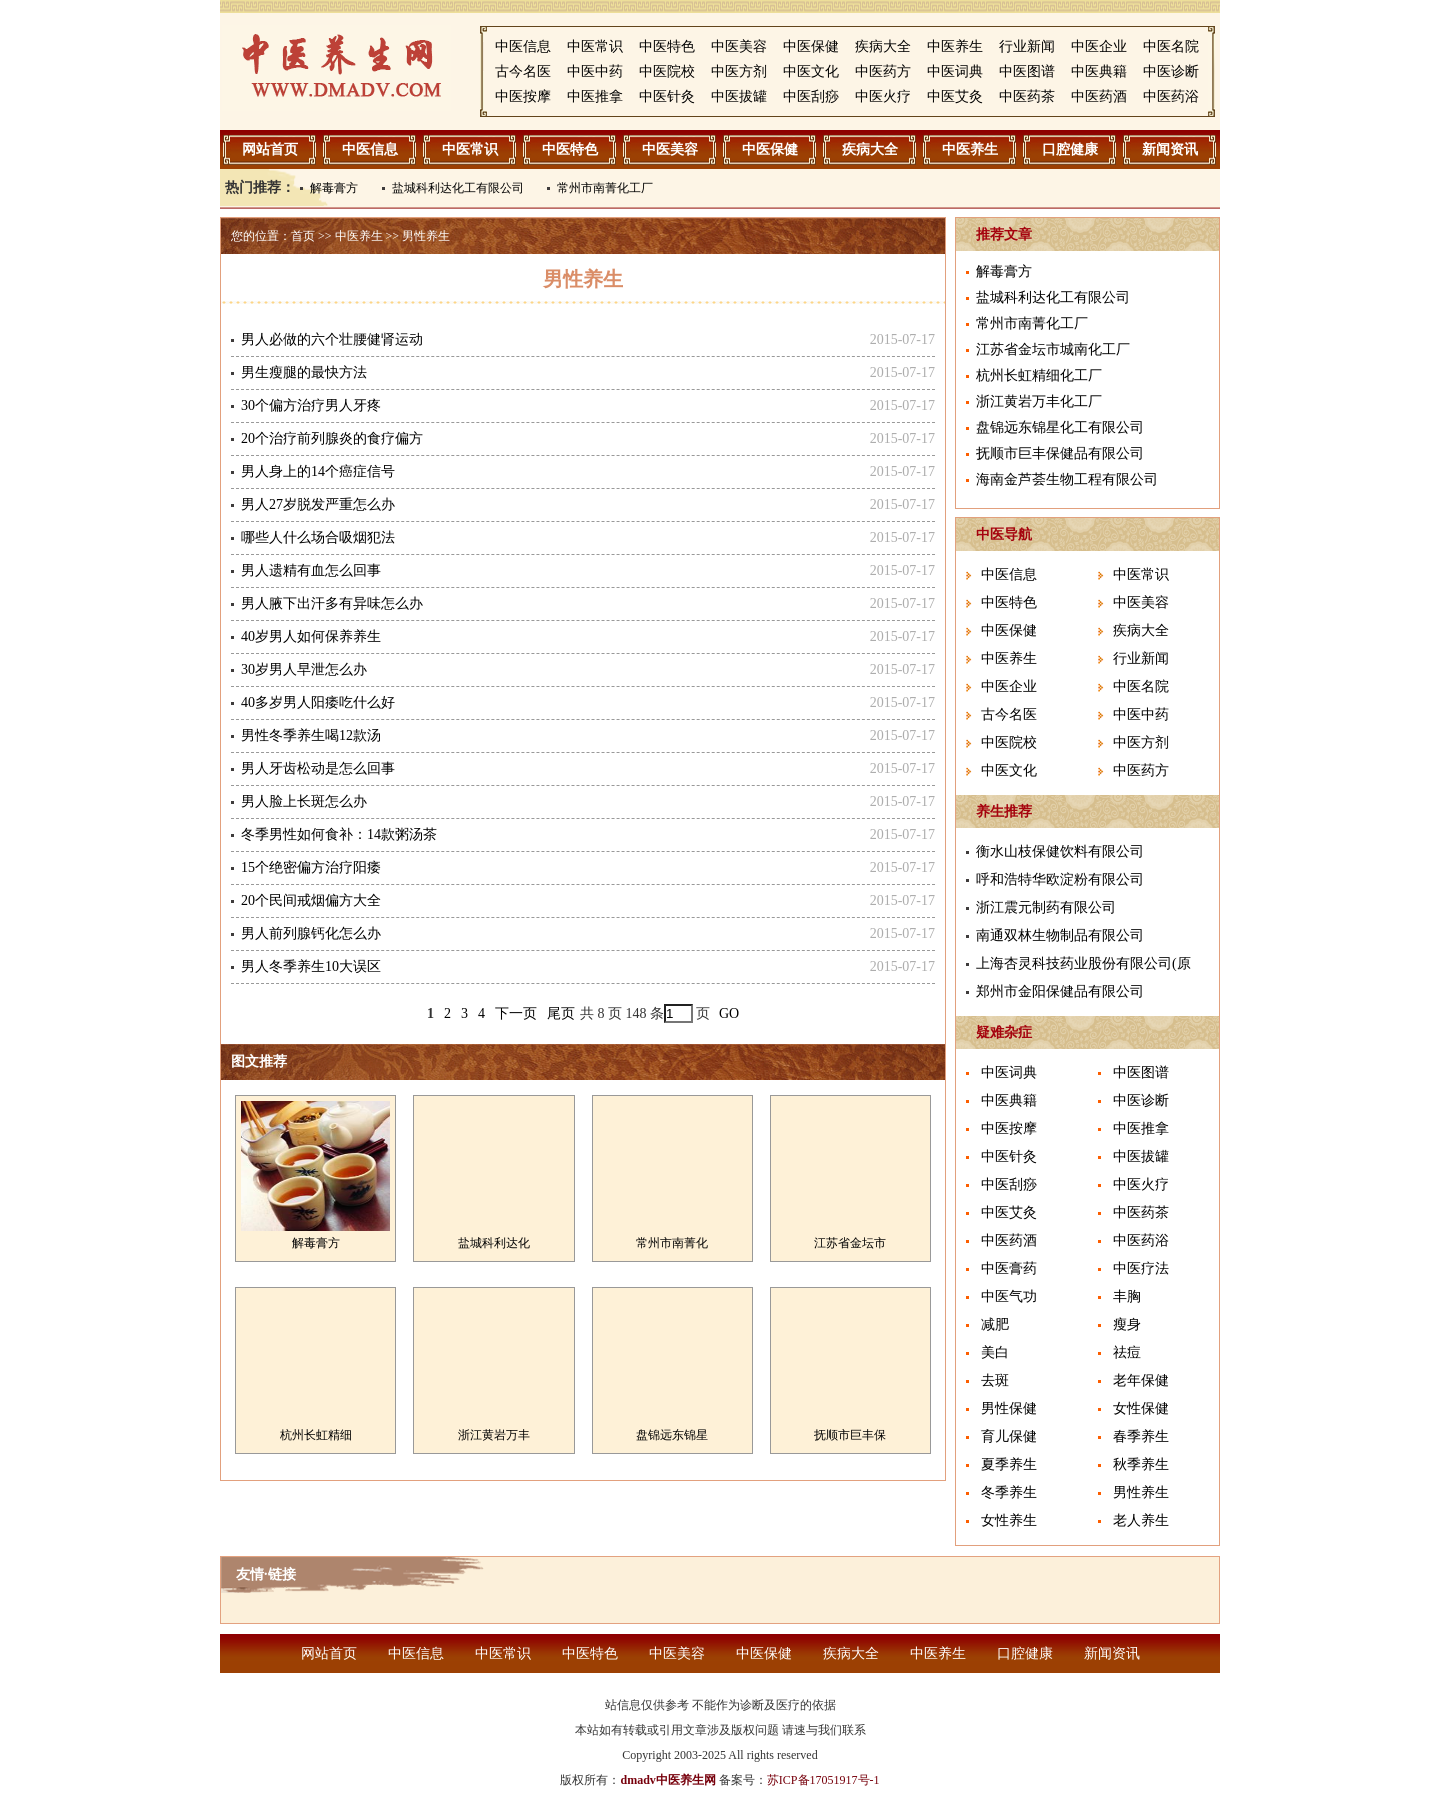 Image resolution: width=1440 pixels, height=1813 pixels. What do you see at coordinates (1127, 1296) in the screenshot?
I see `丰胸` at bounding box center [1127, 1296].